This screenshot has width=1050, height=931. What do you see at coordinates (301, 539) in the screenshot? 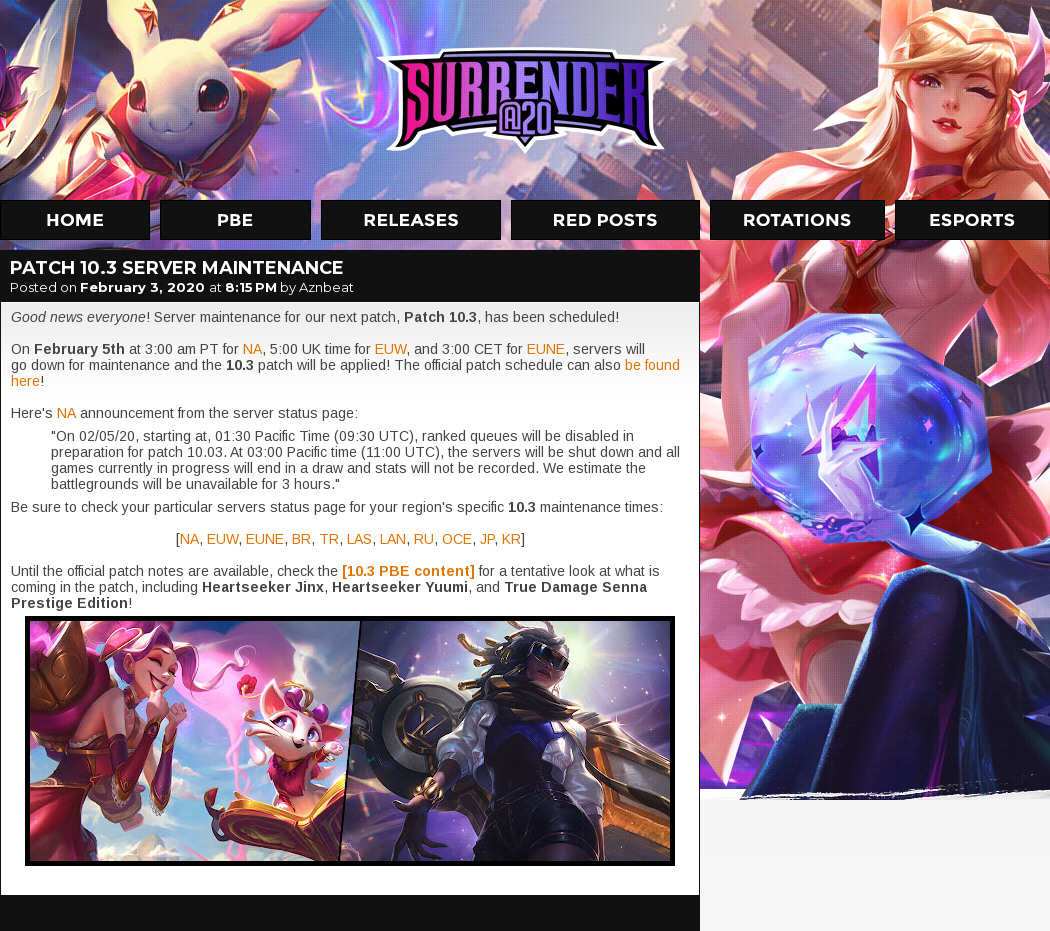
I see `BR` at bounding box center [301, 539].